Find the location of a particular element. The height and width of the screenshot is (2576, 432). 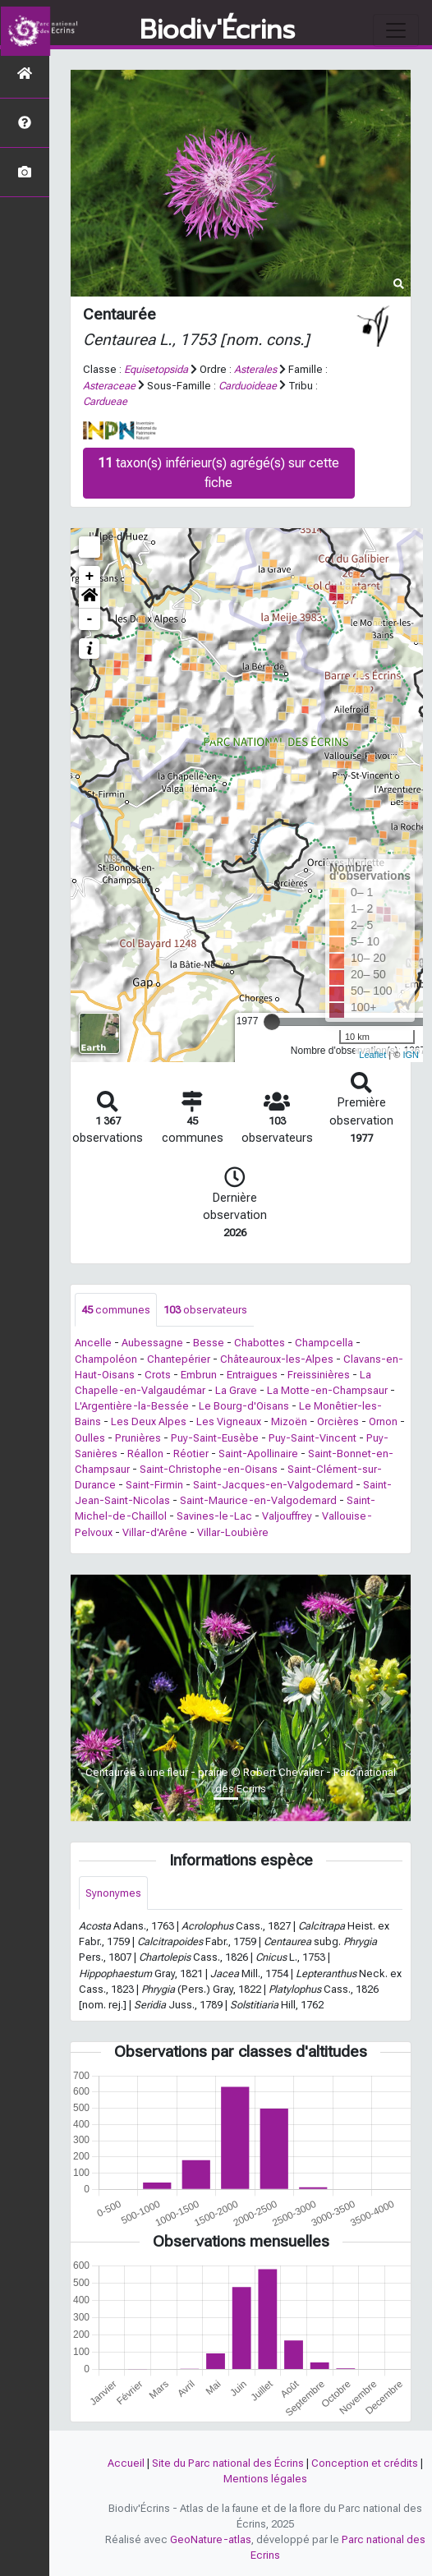

IGN is located at coordinates (410, 1055).